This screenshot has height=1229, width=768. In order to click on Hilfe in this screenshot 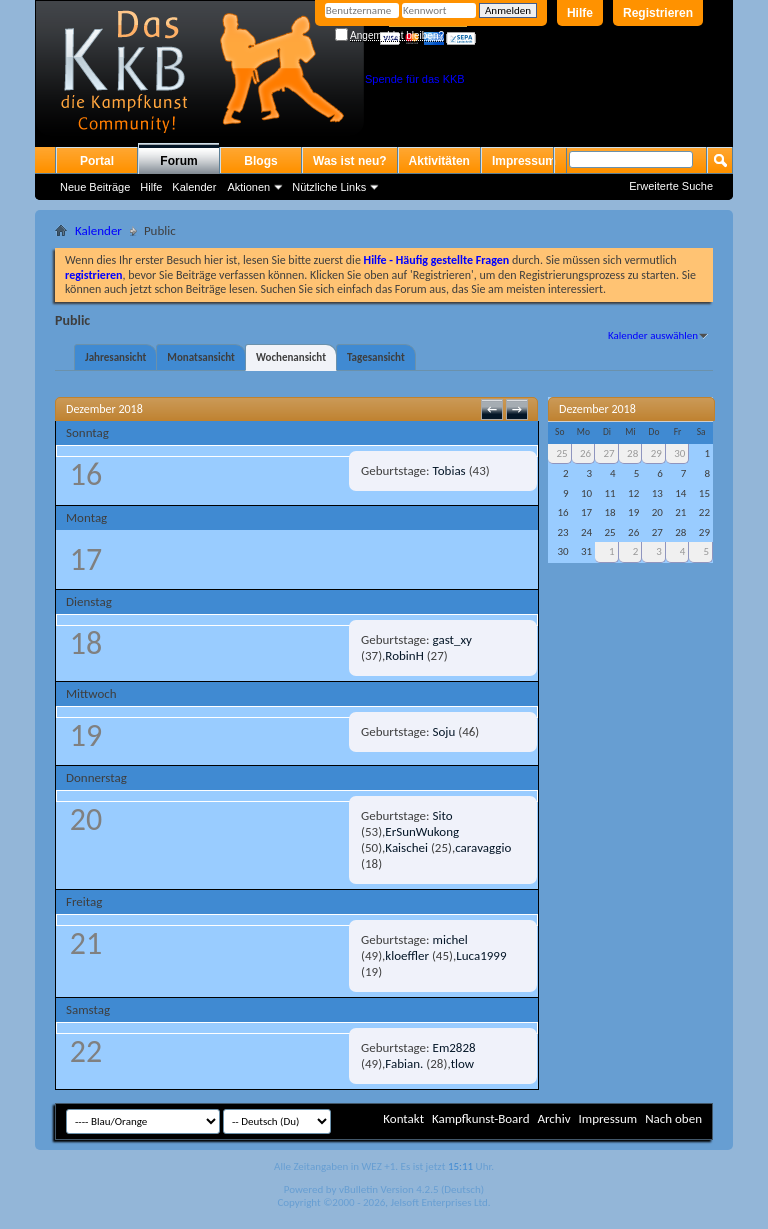, I will do `click(580, 13)`.